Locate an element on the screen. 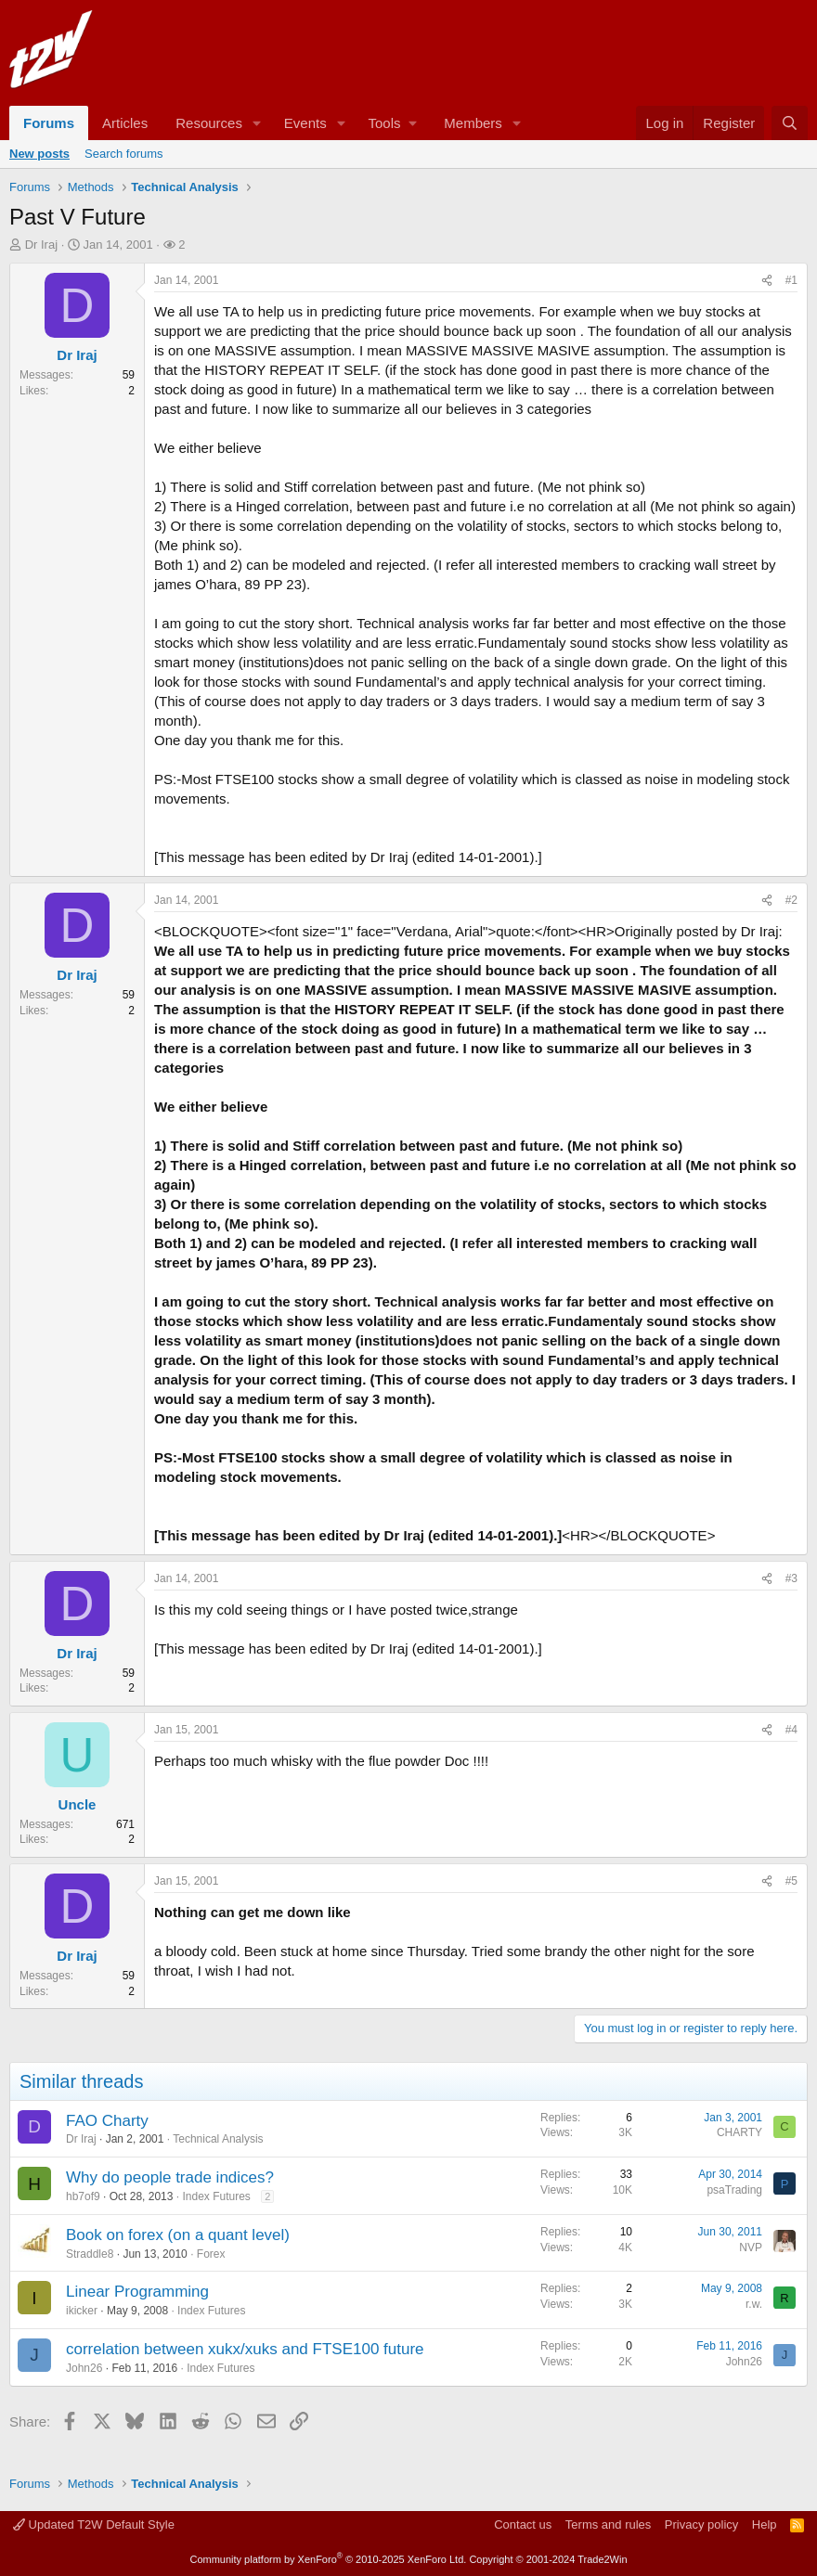 The width and height of the screenshot is (817, 2576). correlation between xukx/xuks and FTSE100 future is located at coordinates (245, 2349).